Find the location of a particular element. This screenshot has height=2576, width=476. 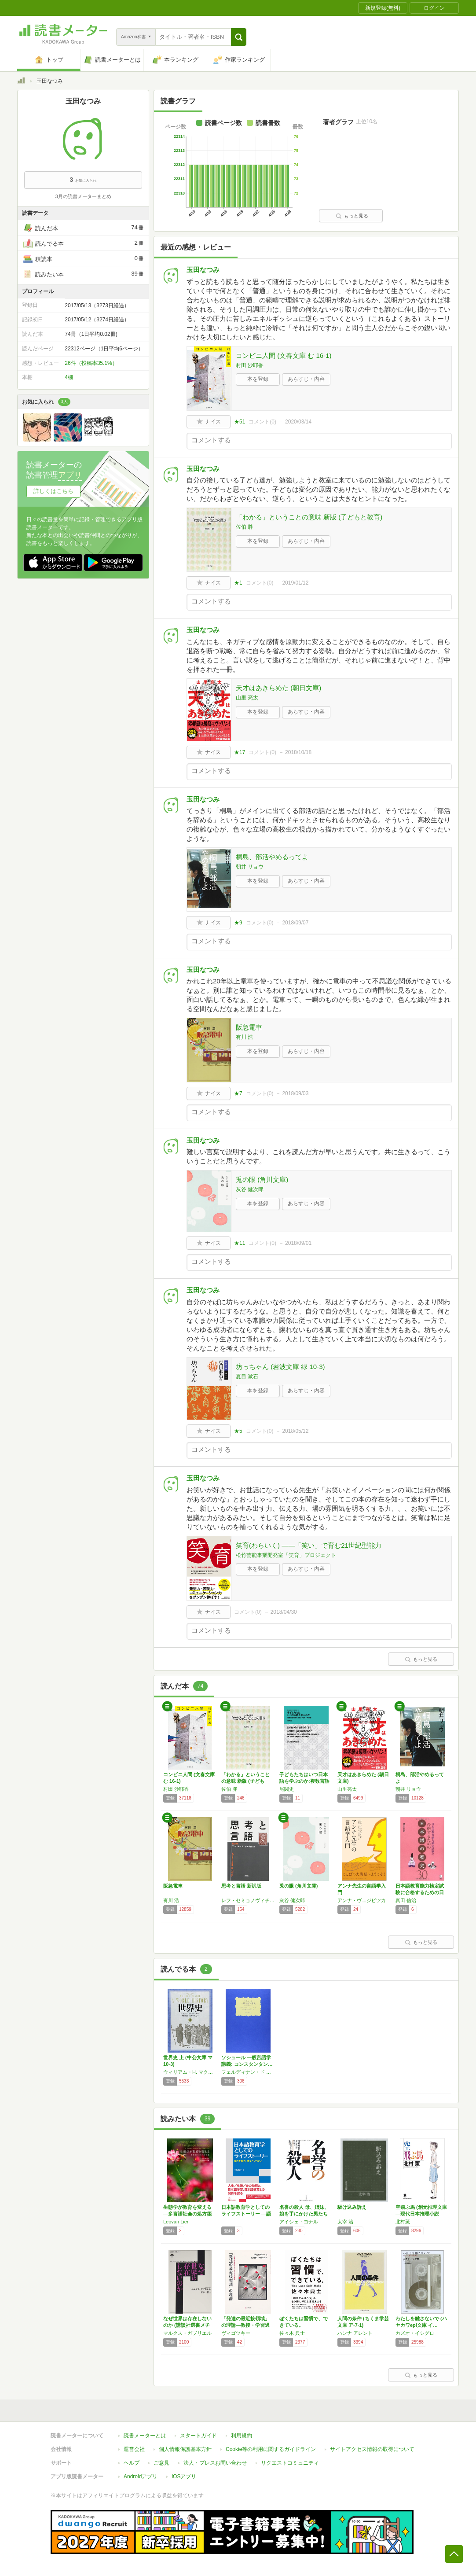

ヴィゴツキー is located at coordinates (235, 2333).